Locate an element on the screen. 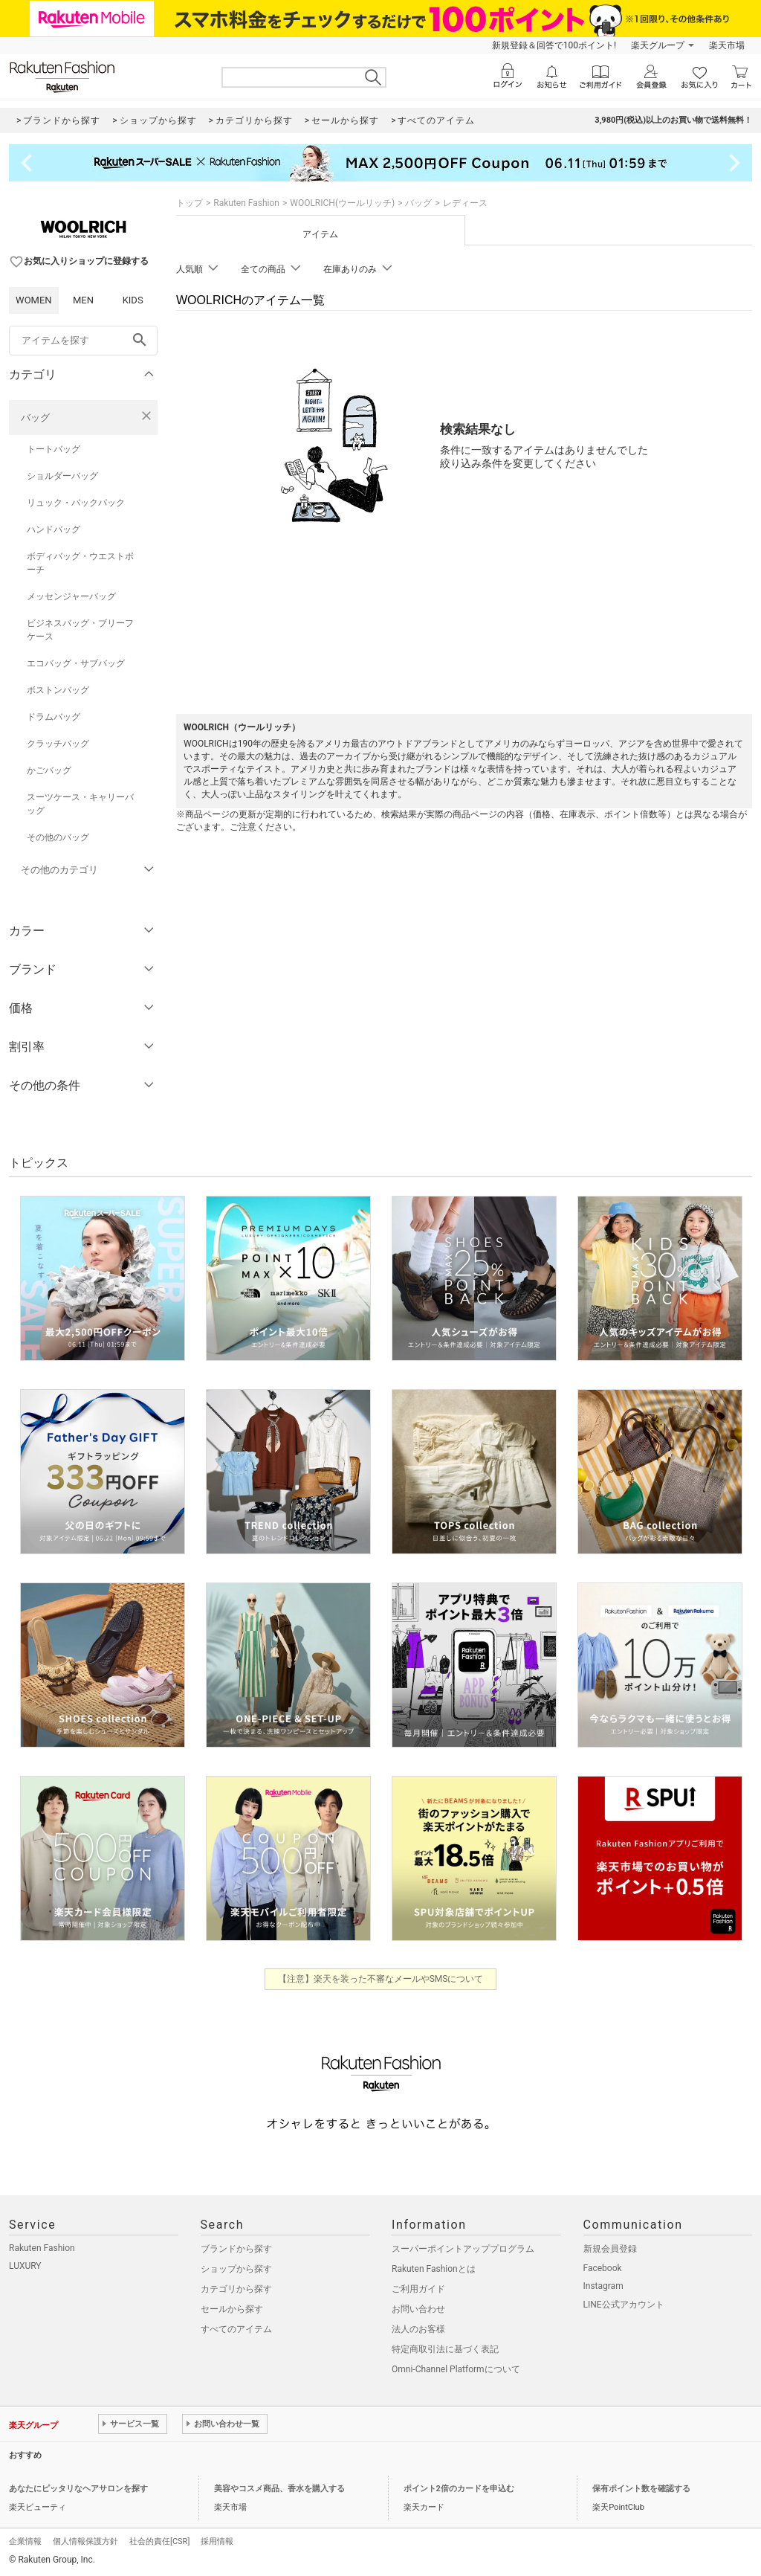 This screenshot has width=761, height=2576. Rakuten Fashionとは is located at coordinates (434, 2269).